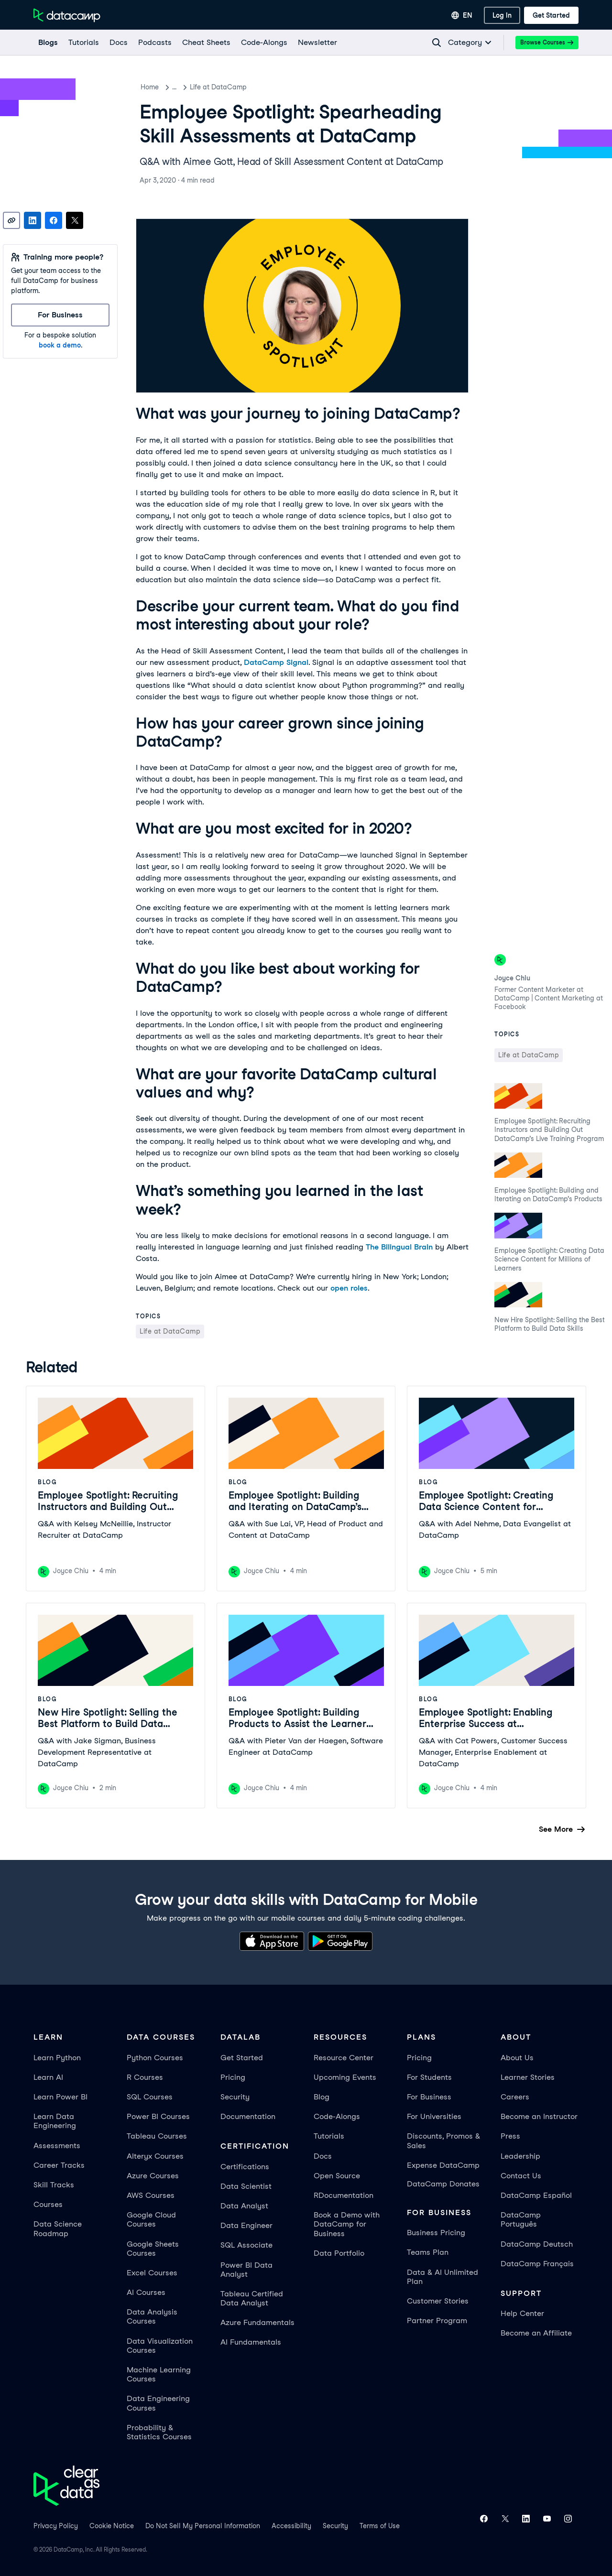 The image size is (612, 2576). Describe the element at coordinates (429, 2077) in the screenshot. I see `For Students` at that location.